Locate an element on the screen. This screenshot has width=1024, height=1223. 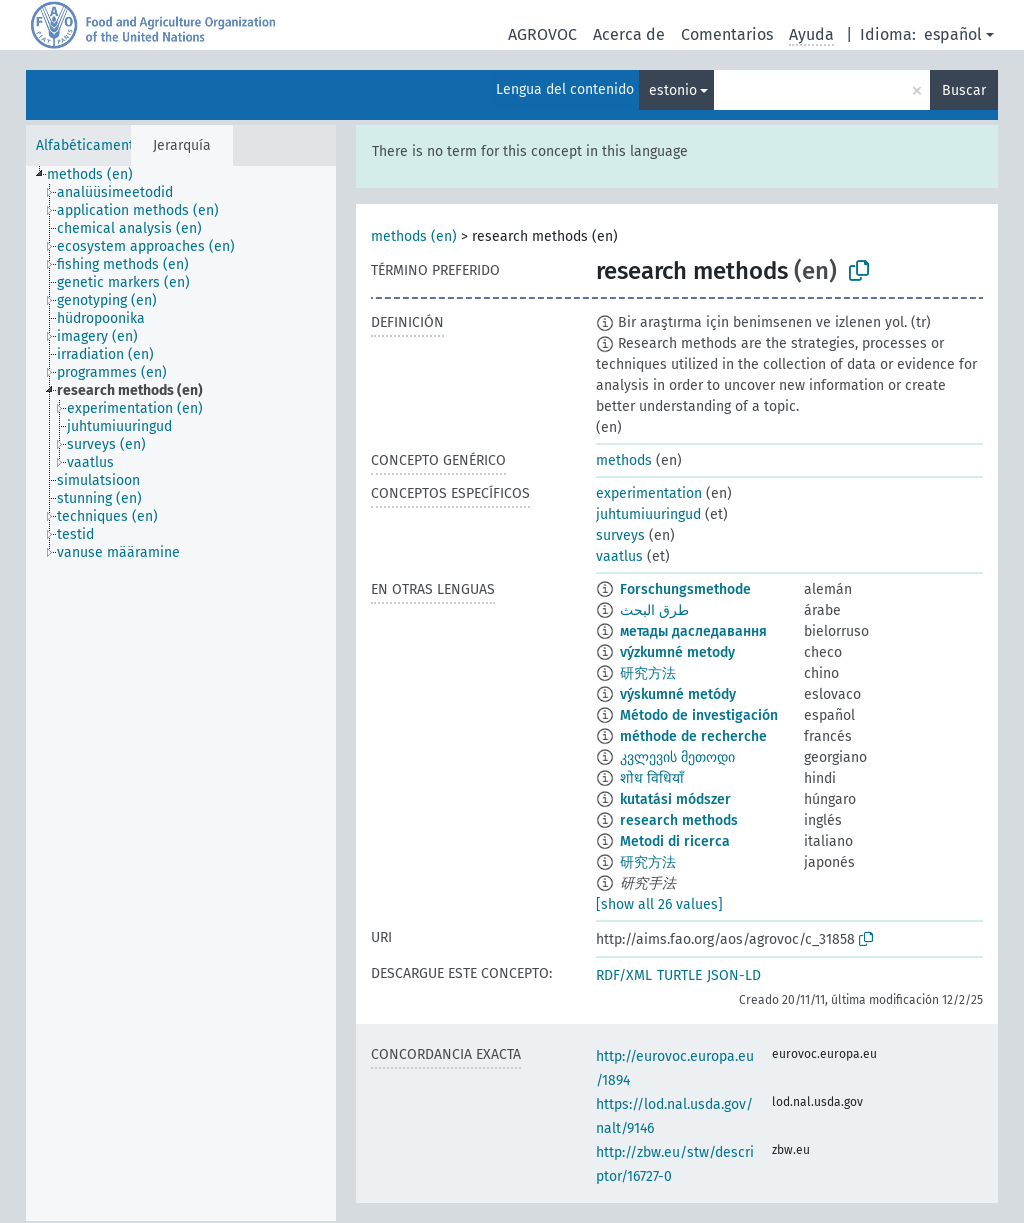
RDF/XML is located at coordinates (624, 975).